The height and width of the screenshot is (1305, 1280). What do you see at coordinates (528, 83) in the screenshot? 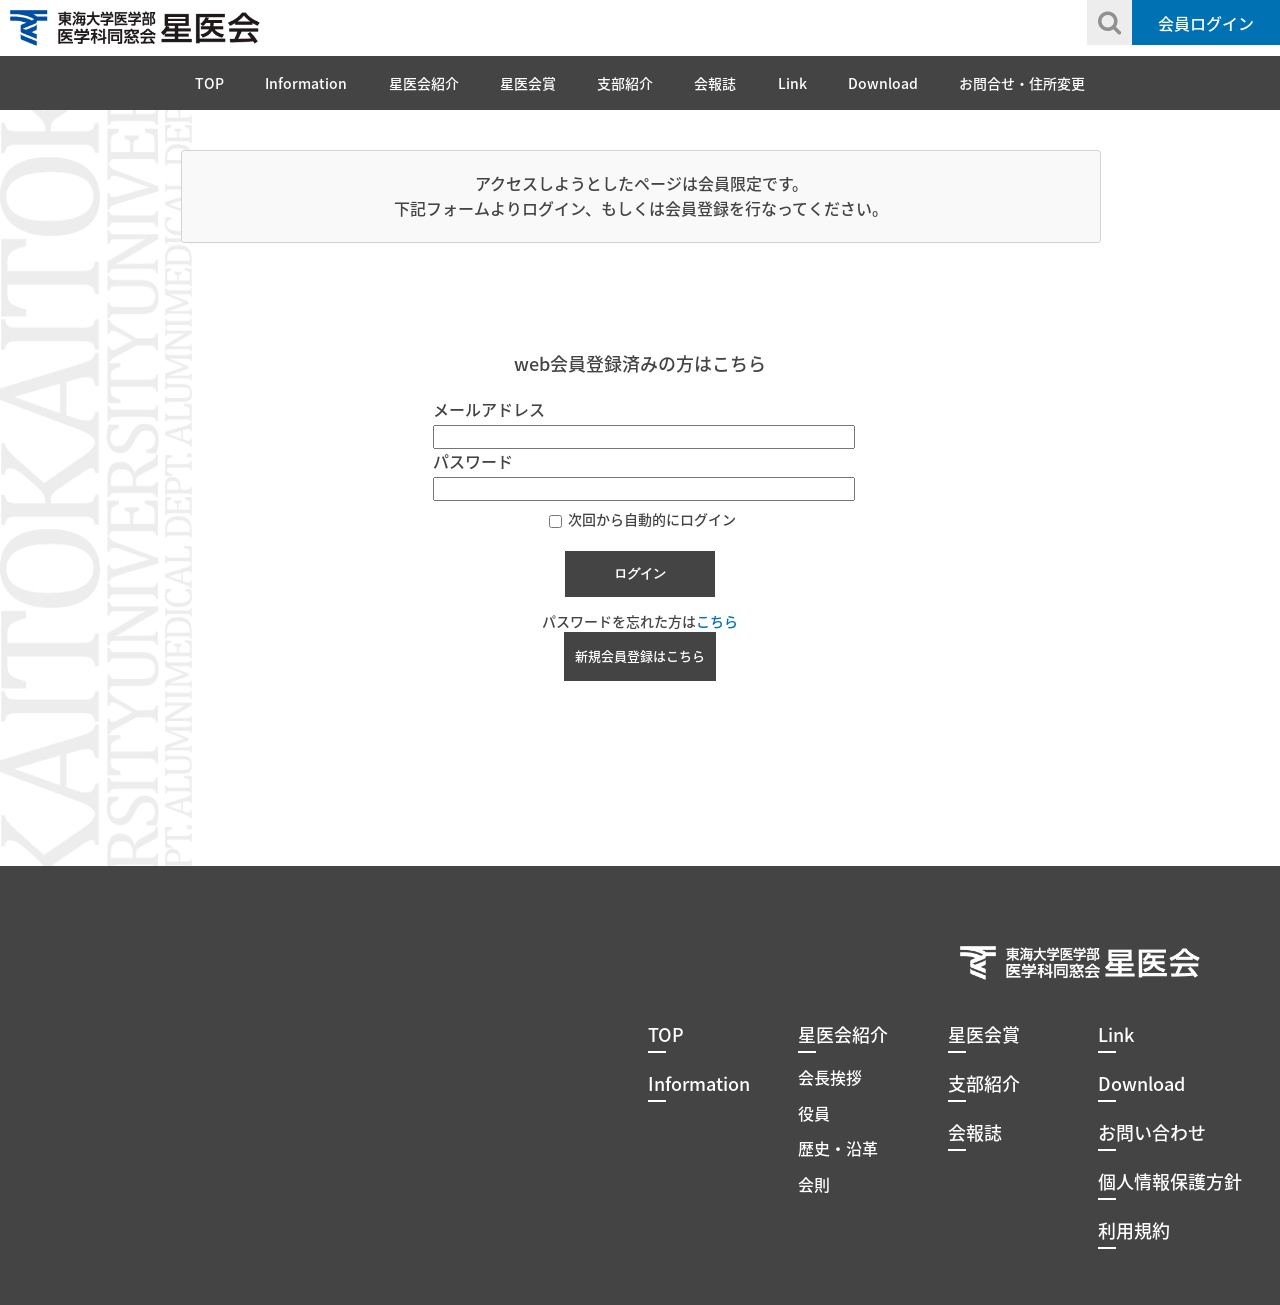
I see `星医会賞` at bounding box center [528, 83].